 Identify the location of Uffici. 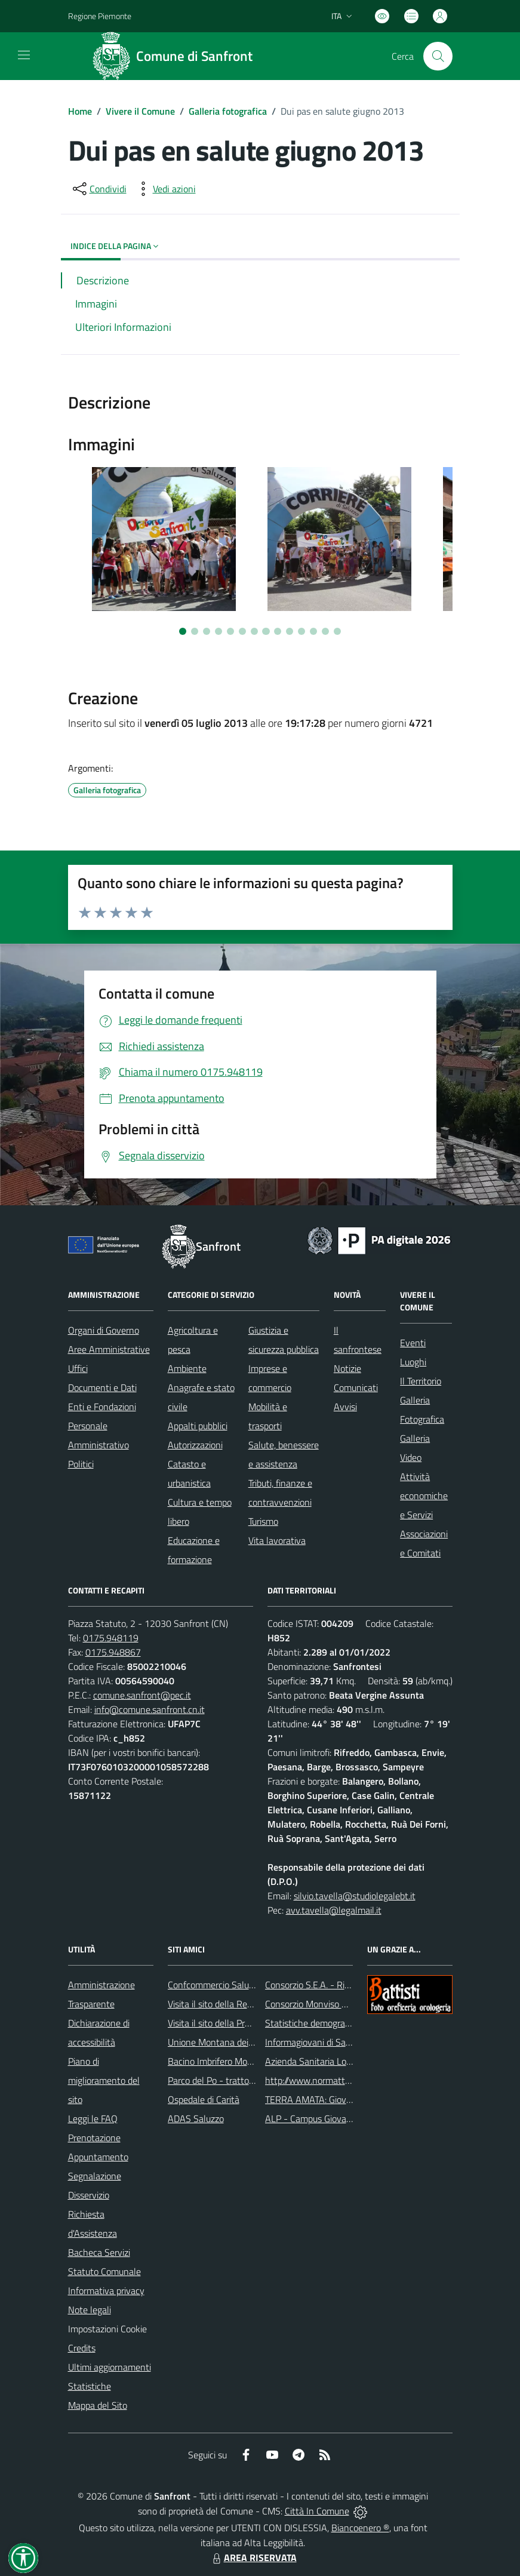
(78, 1368).